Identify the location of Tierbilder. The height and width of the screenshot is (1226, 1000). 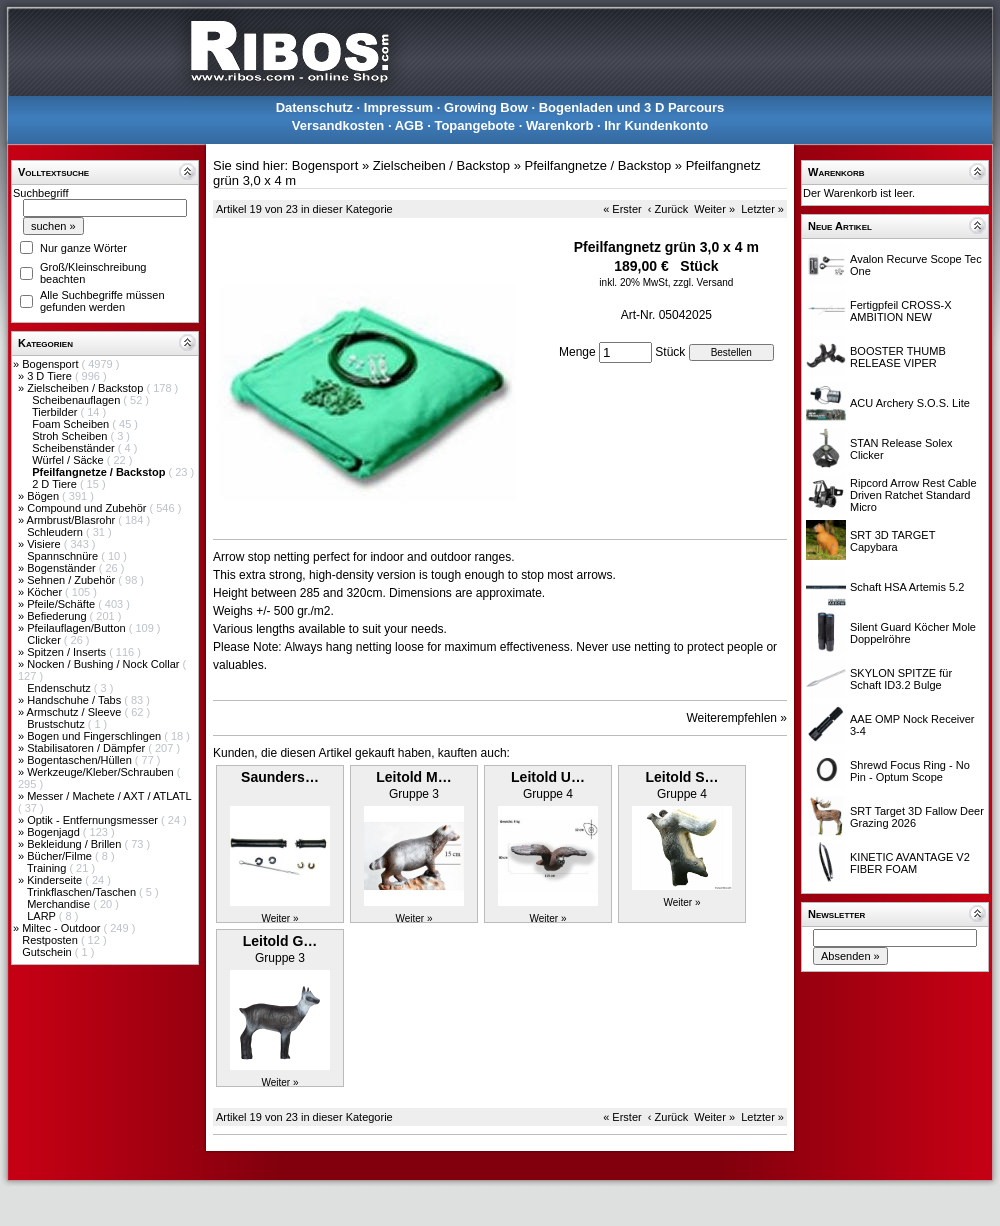
(56, 412).